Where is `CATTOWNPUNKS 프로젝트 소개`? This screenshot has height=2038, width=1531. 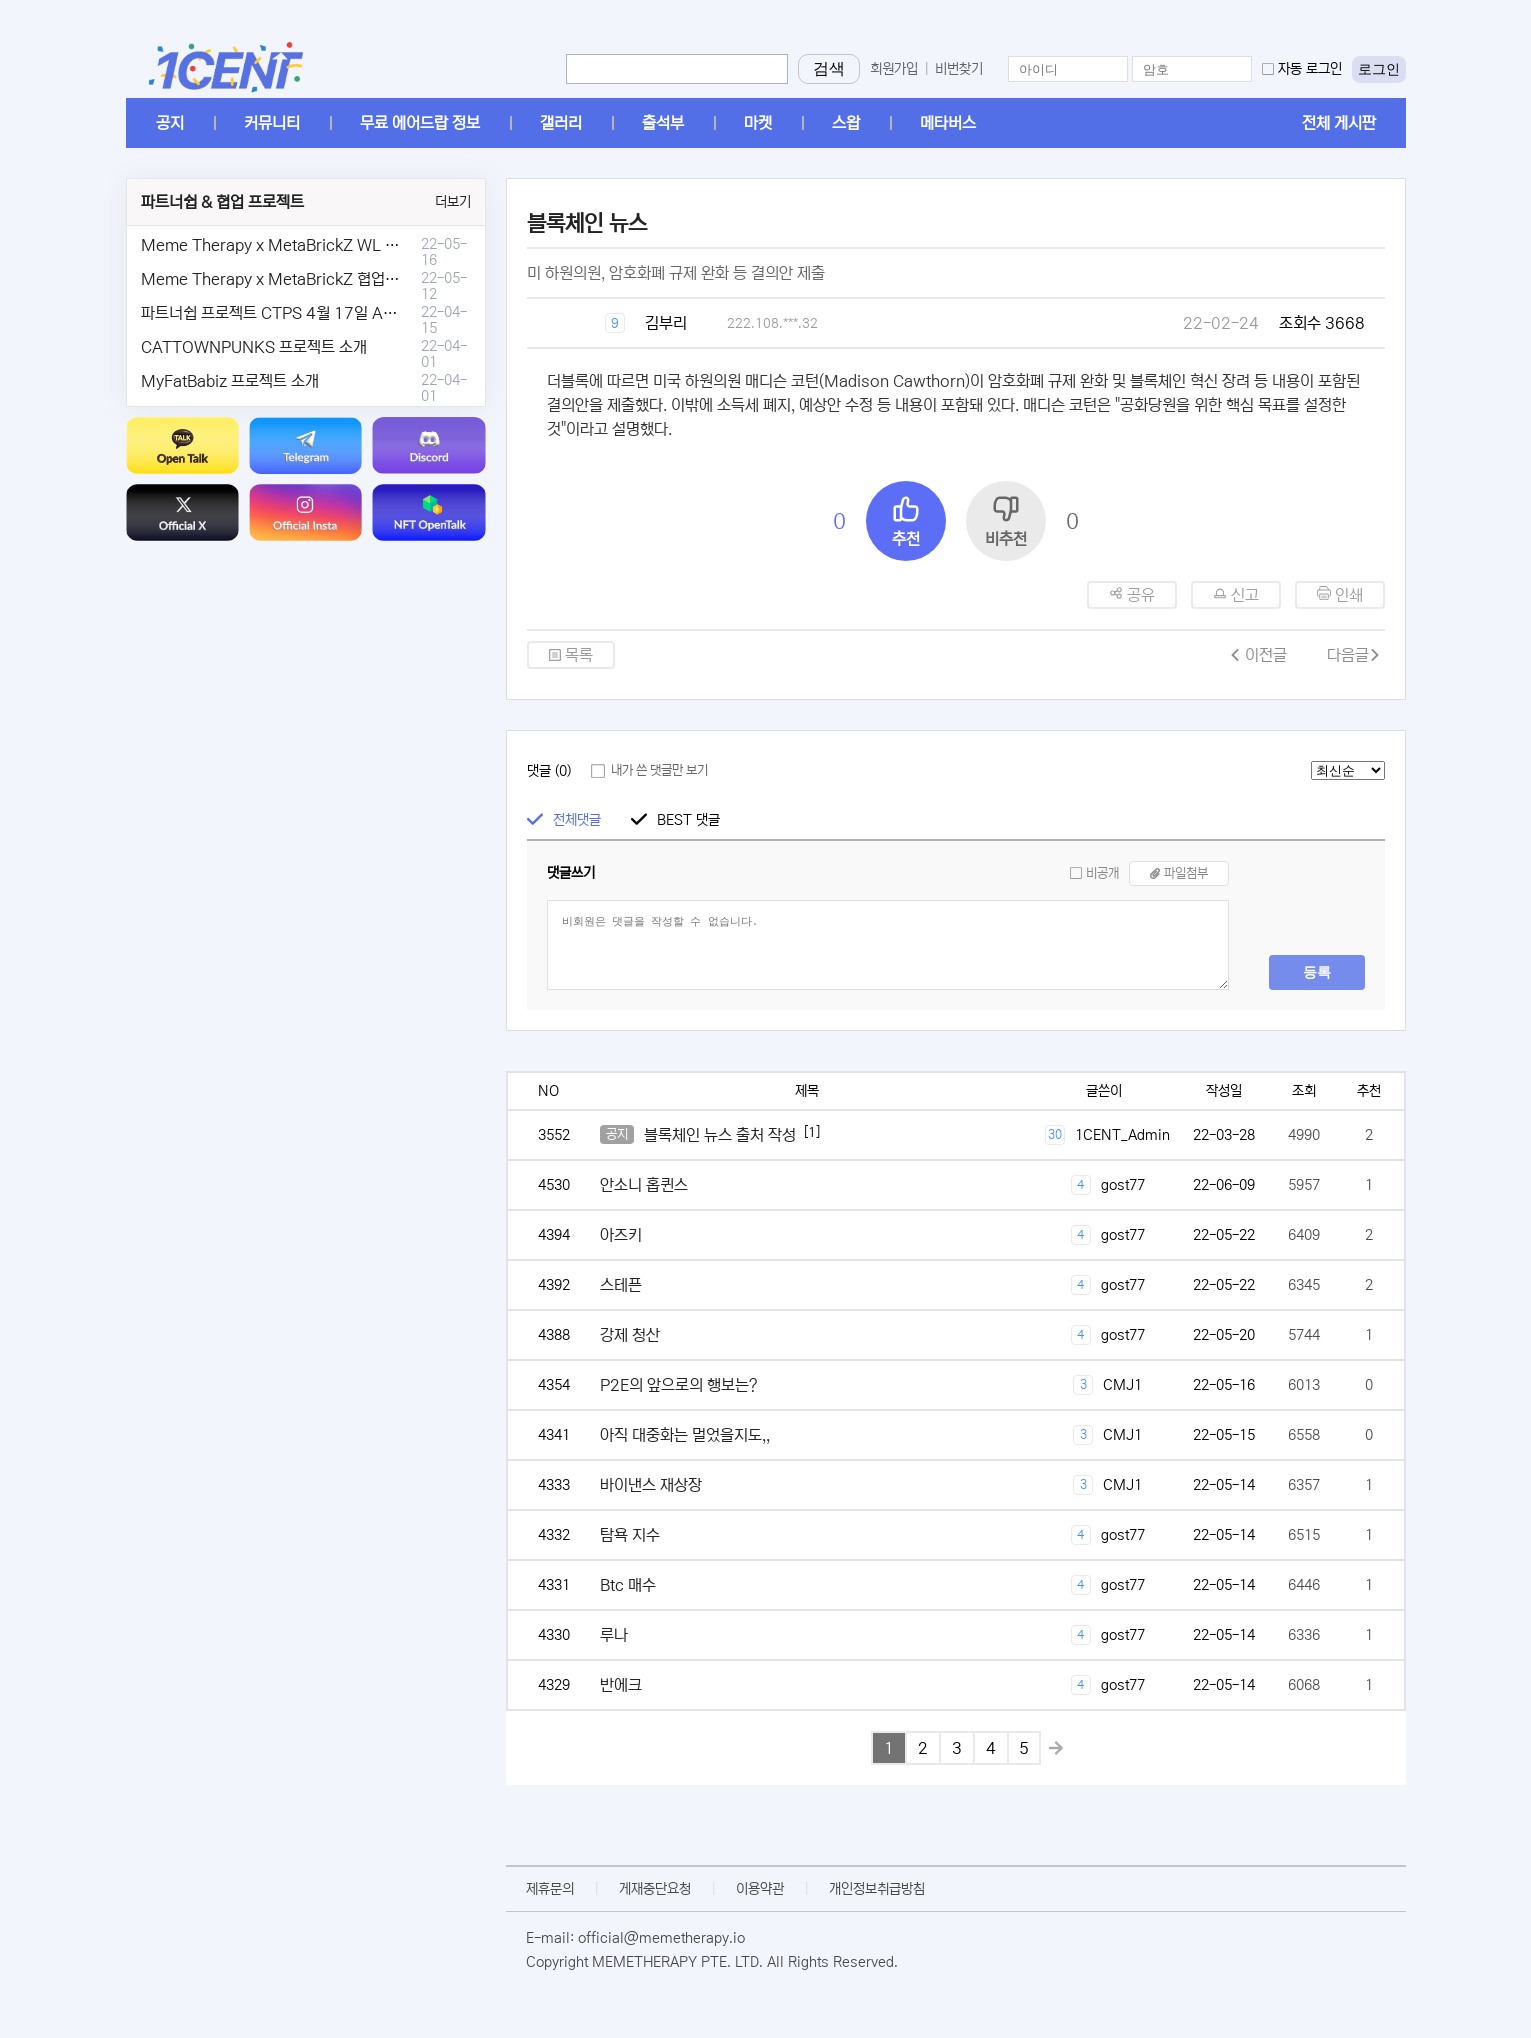
CATTOWNPUNKS 프로젝트 소개 is located at coordinates (254, 347).